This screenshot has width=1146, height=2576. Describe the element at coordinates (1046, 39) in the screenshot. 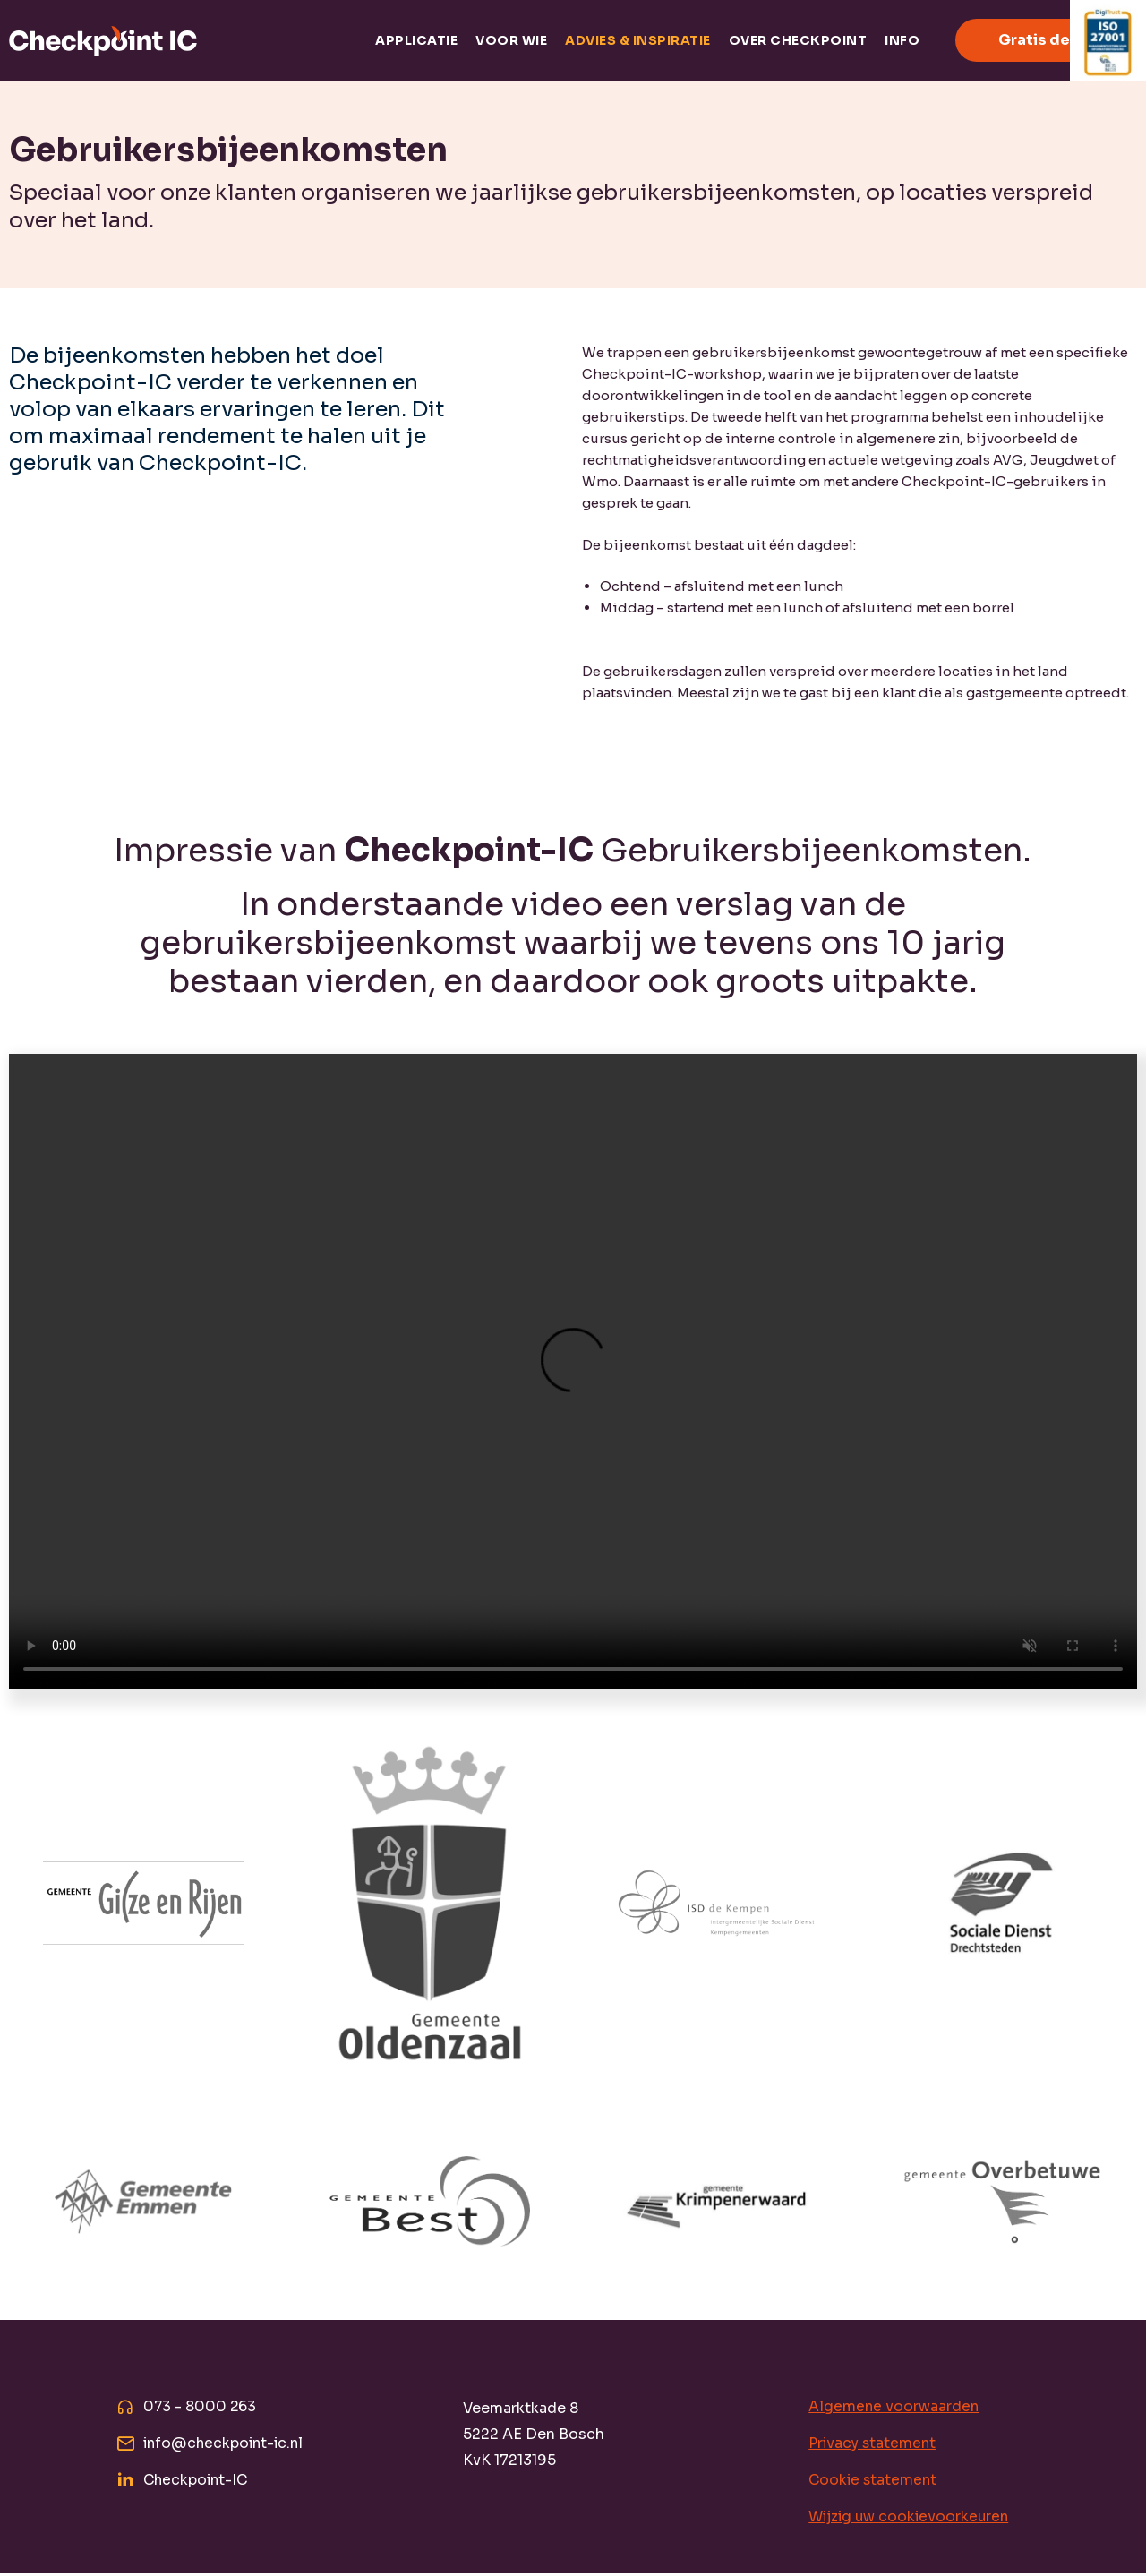

I see `Gratis demo` at that location.